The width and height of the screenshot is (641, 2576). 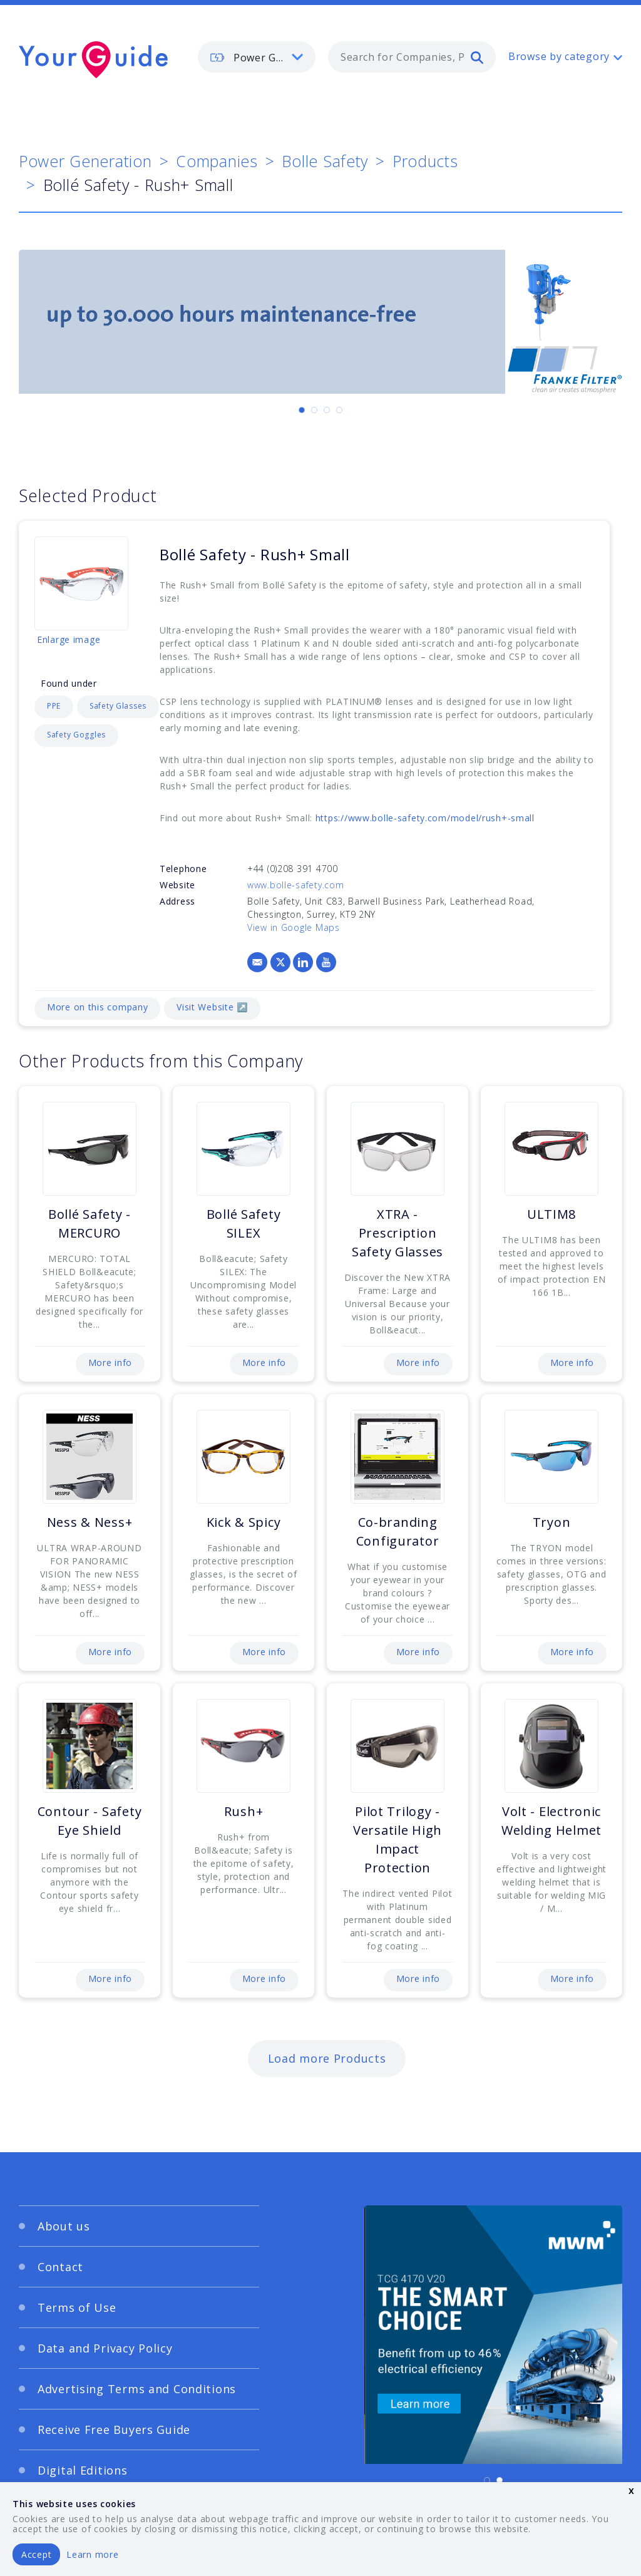 I want to click on Tryon, so click(x=552, y=1522).